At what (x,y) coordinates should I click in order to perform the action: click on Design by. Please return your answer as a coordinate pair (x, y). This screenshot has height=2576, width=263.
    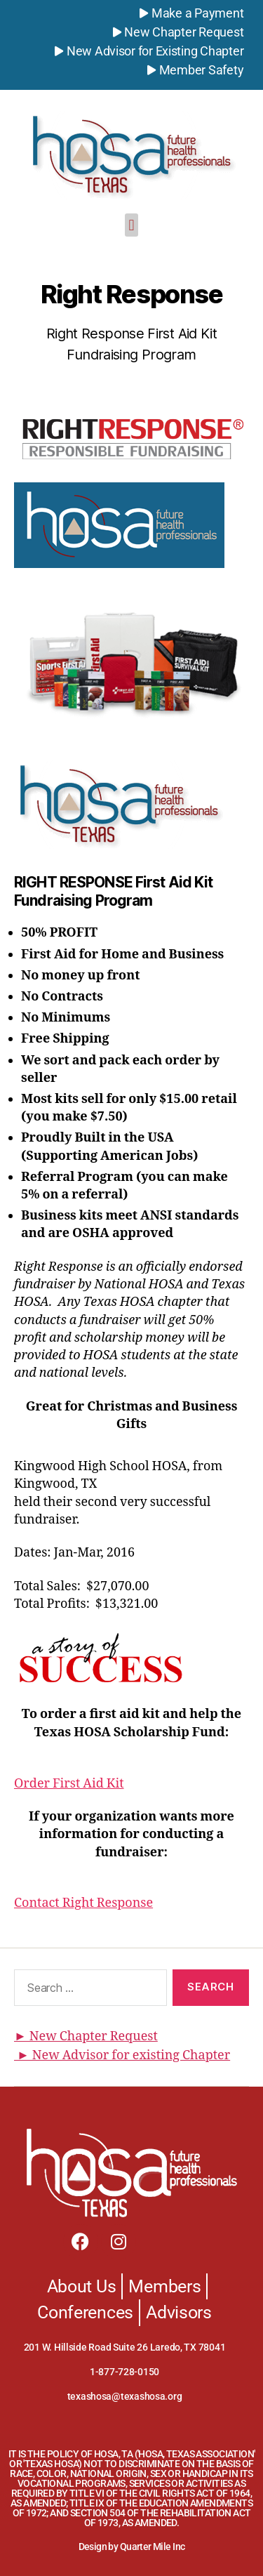
    Looking at the image, I should click on (99, 2546).